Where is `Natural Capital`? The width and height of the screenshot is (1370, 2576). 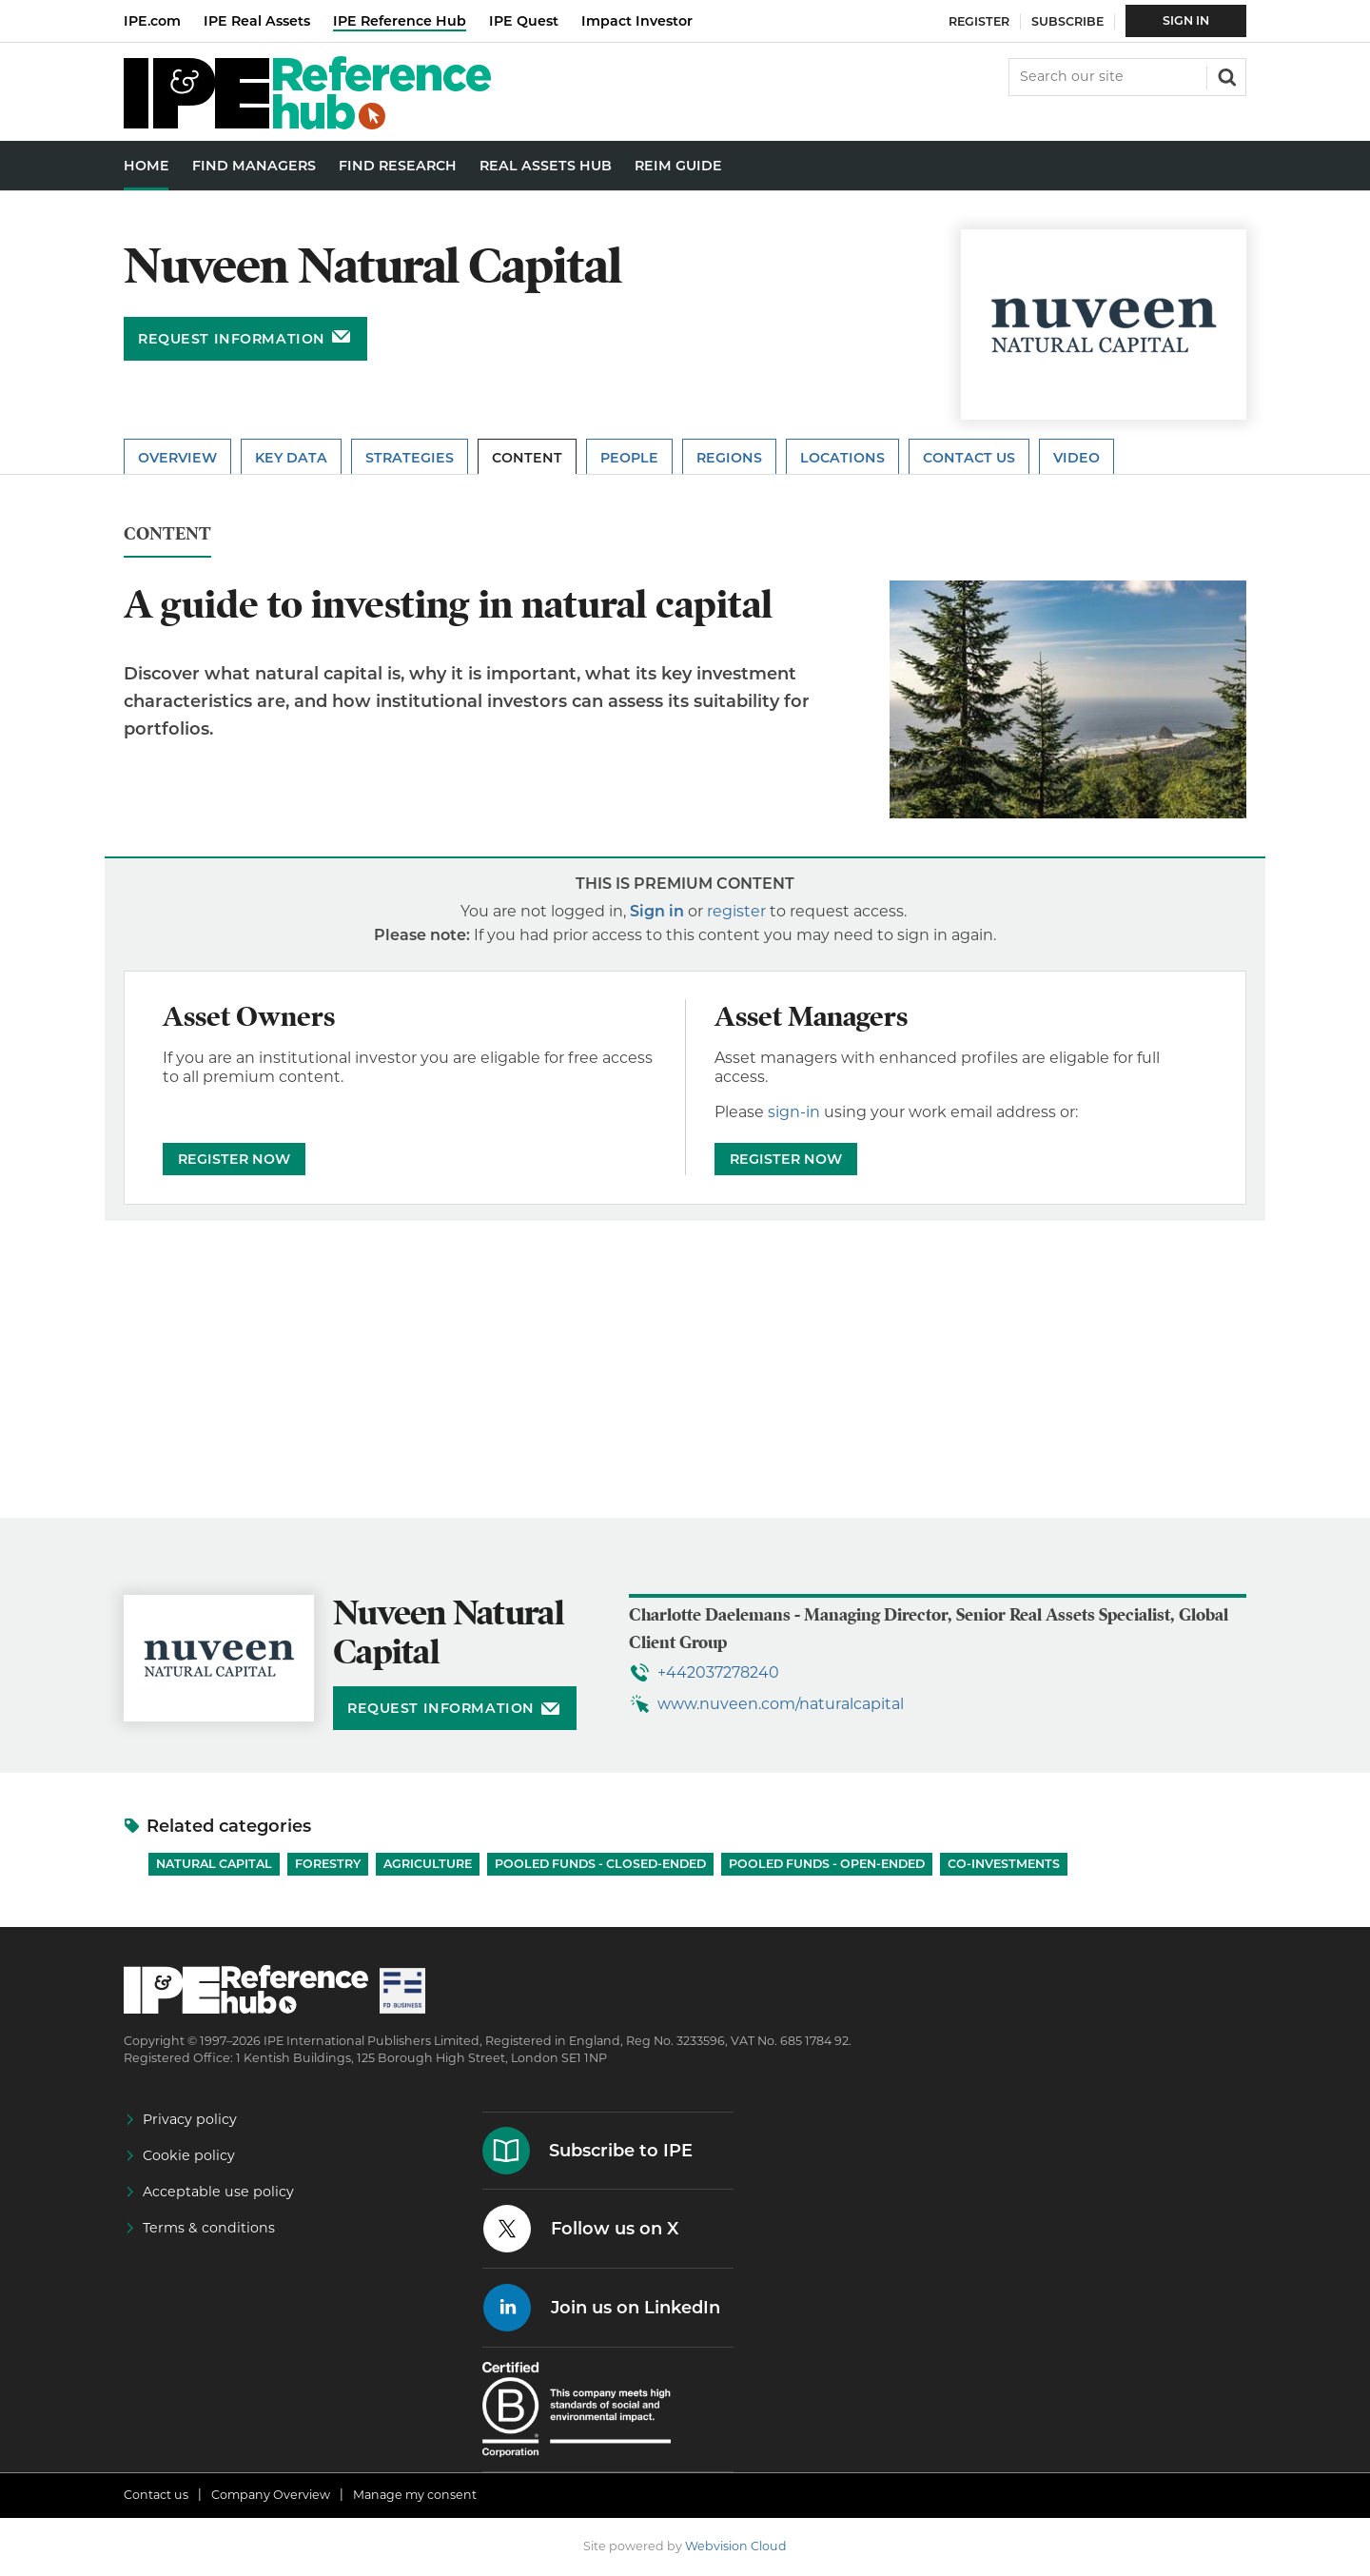
Natural Capital is located at coordinates (214, 1864).